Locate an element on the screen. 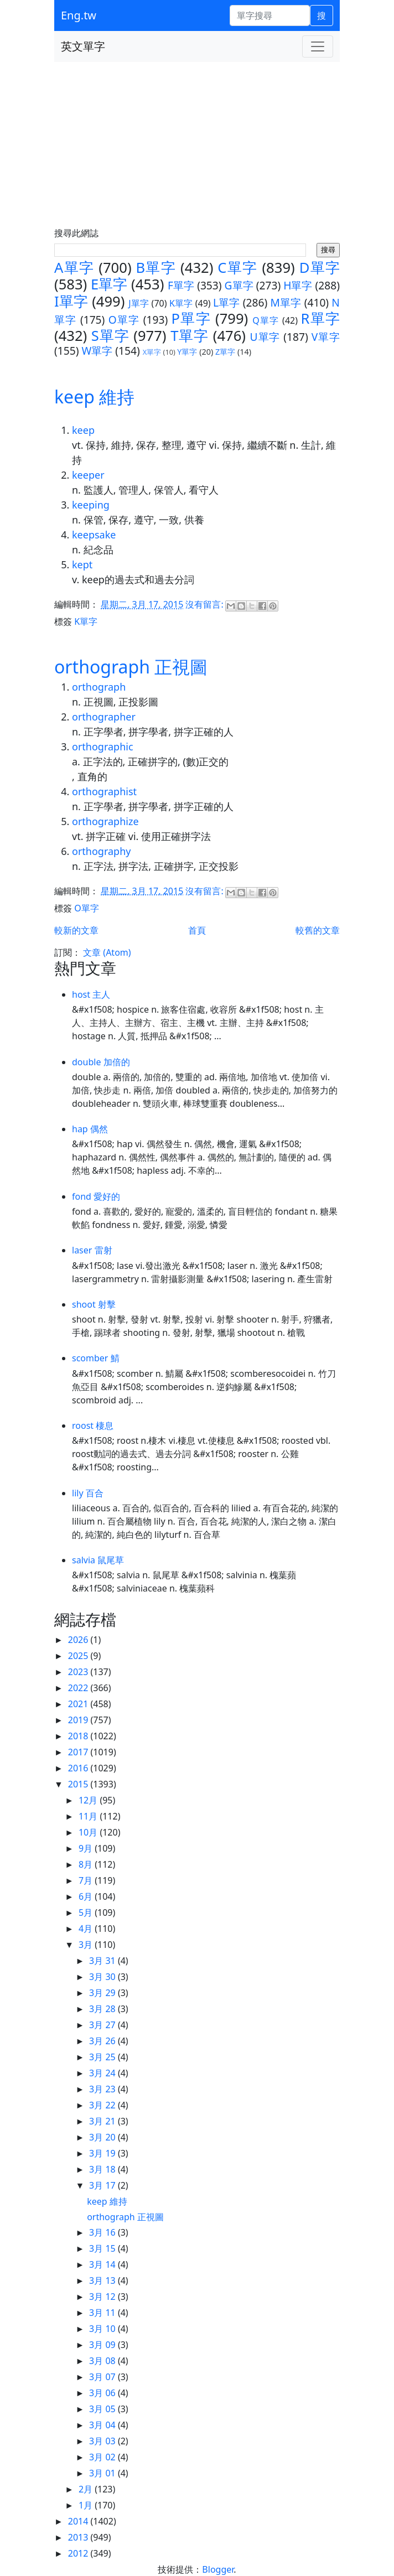 Image resolution: width=394 pixels, height=2576 pixels. orthographize is located at coordinates (105, 821).